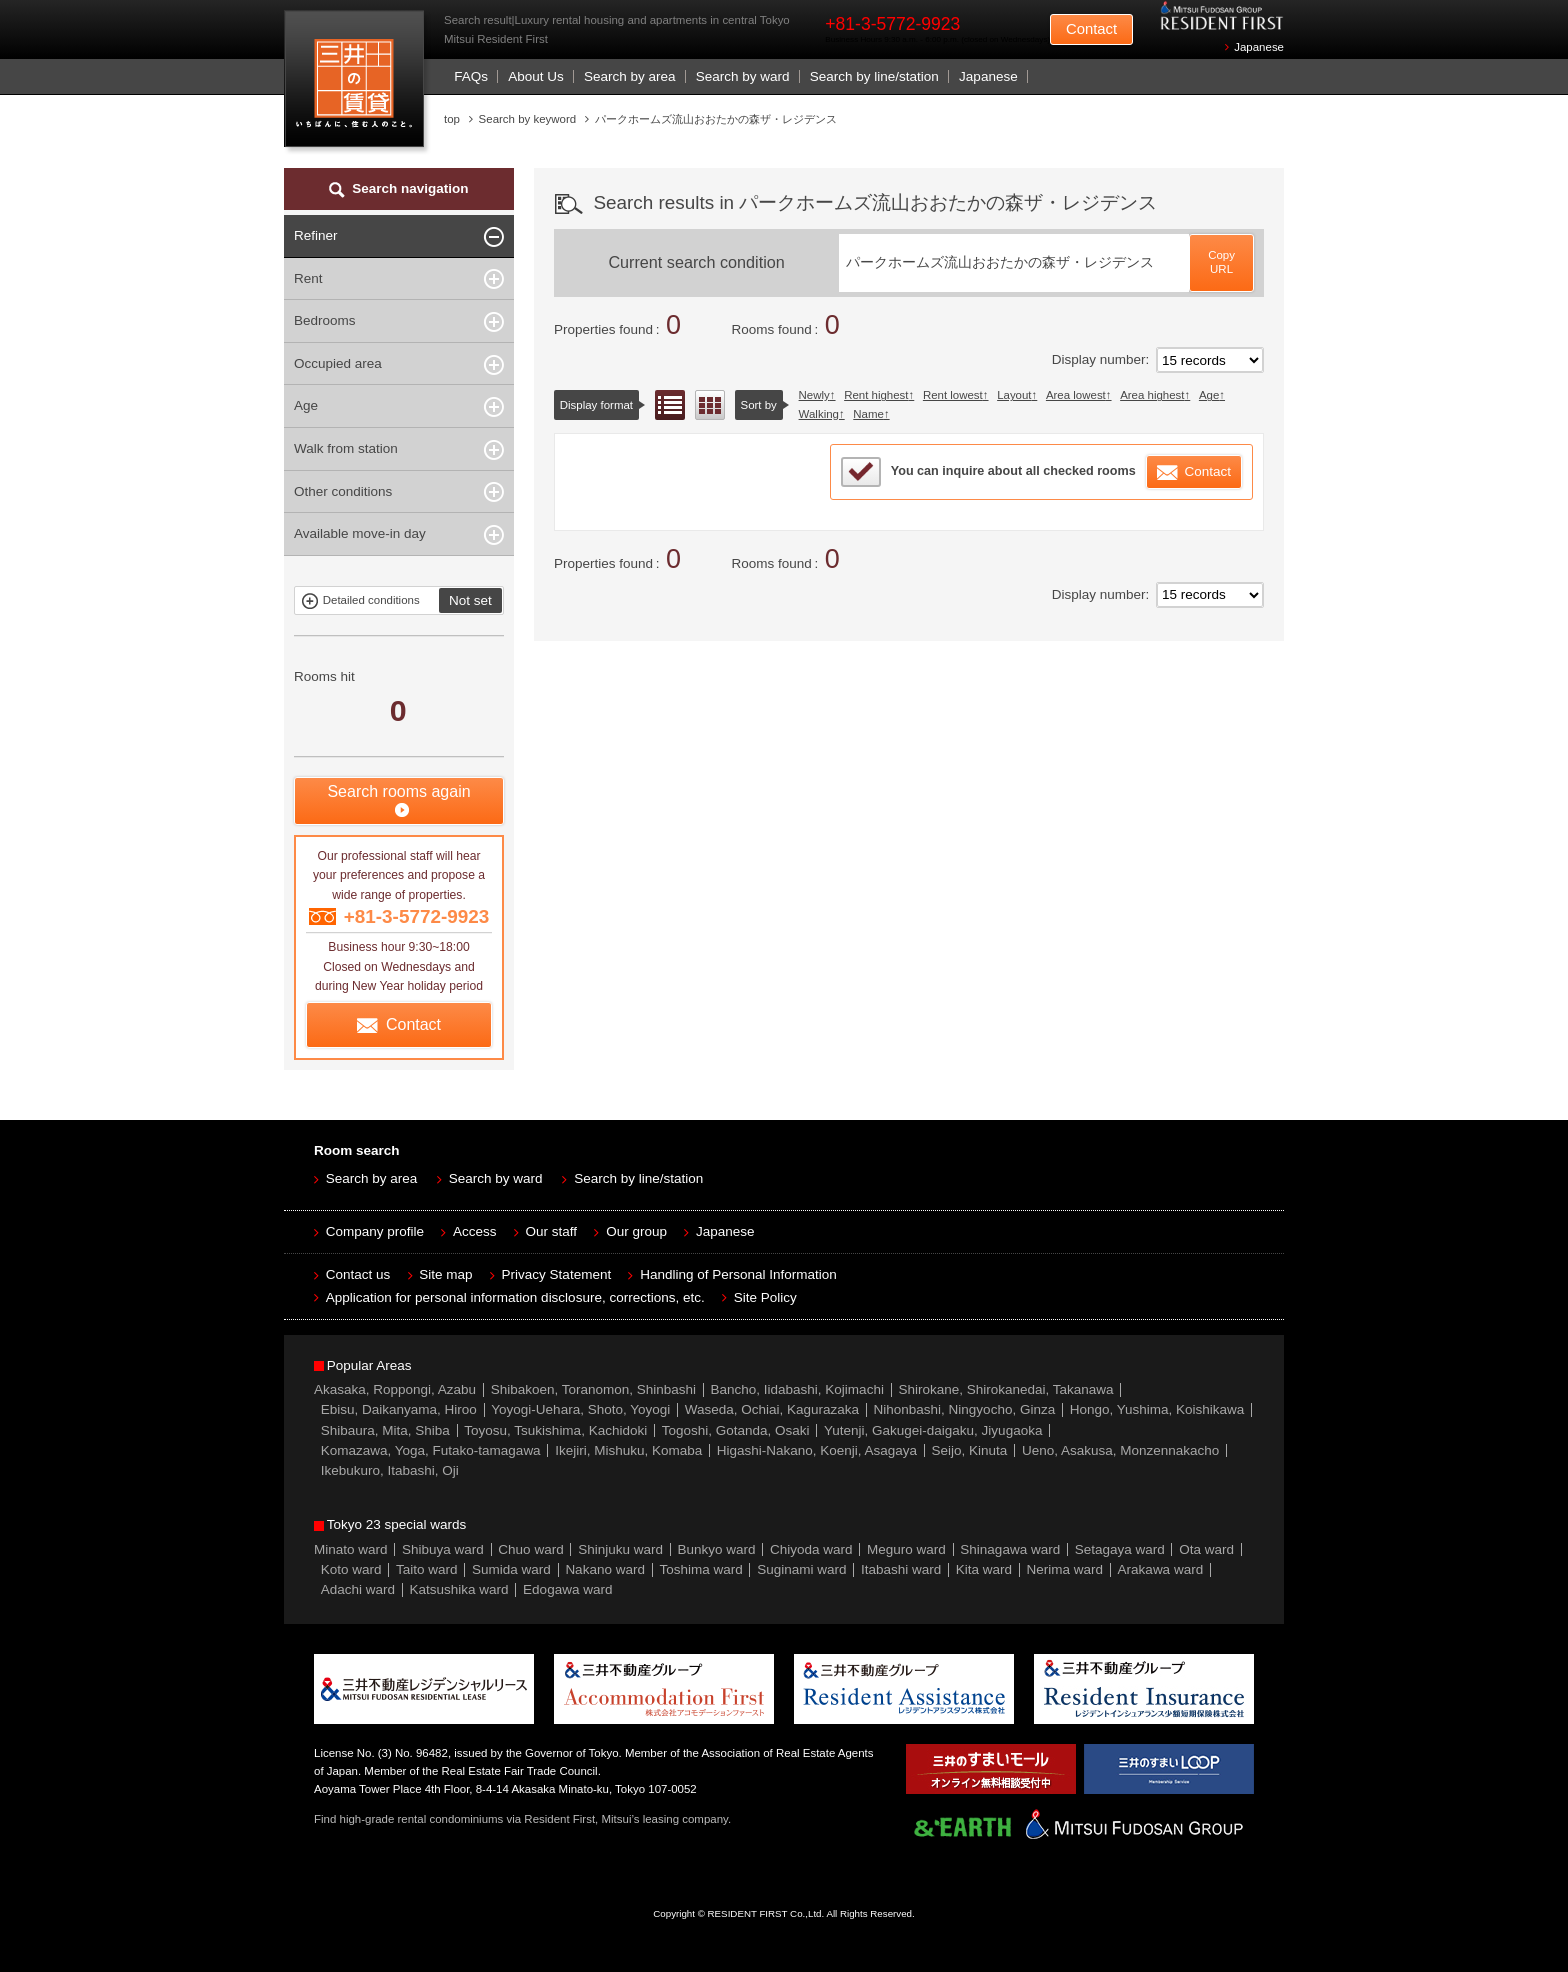 The width and height of the screenshot is (1568, 1972). I want to click on Rent highest, so click(876, 395).